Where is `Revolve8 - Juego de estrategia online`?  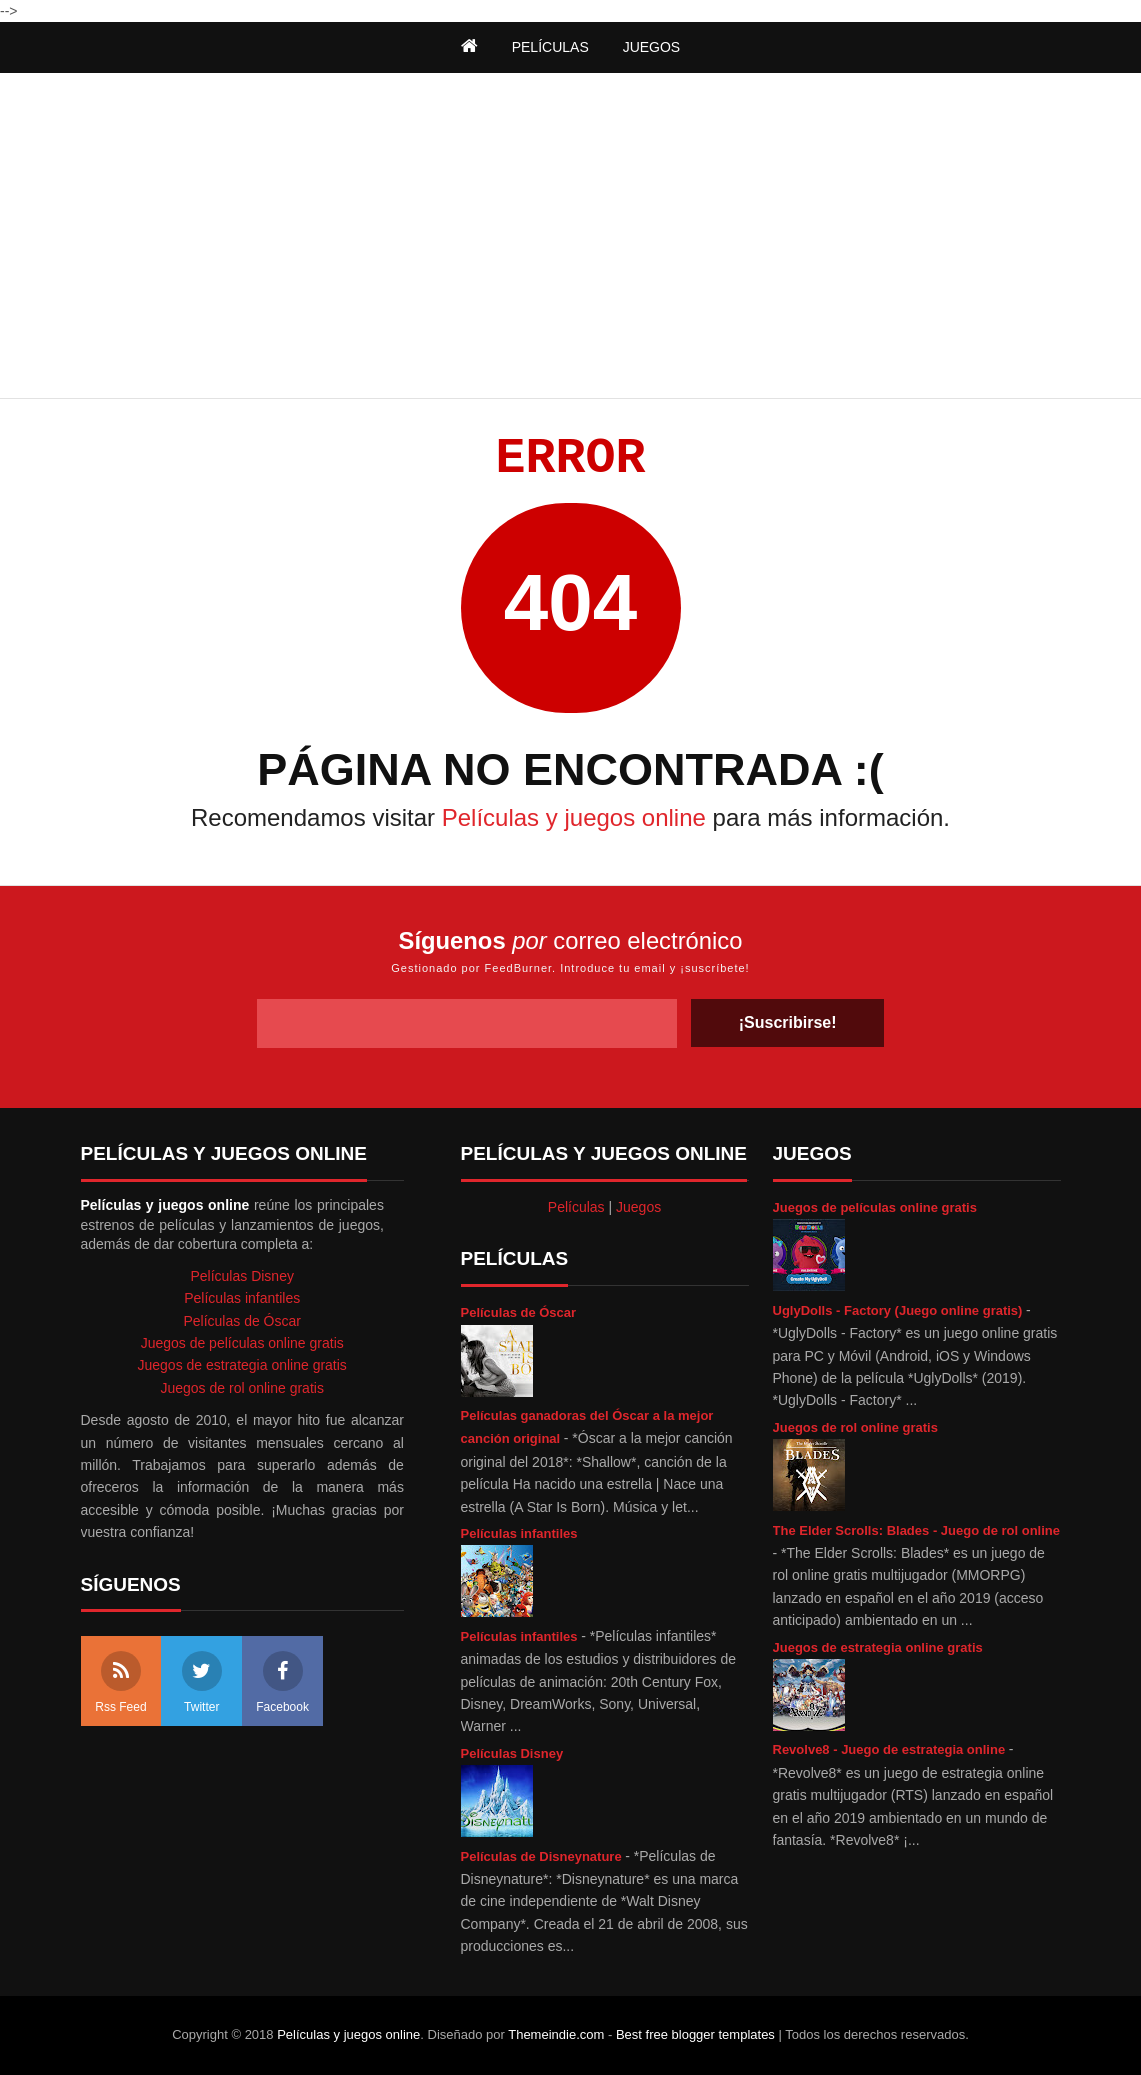 Revolve8 - Juego de estrategia online is located at coordinates (891, 1749).